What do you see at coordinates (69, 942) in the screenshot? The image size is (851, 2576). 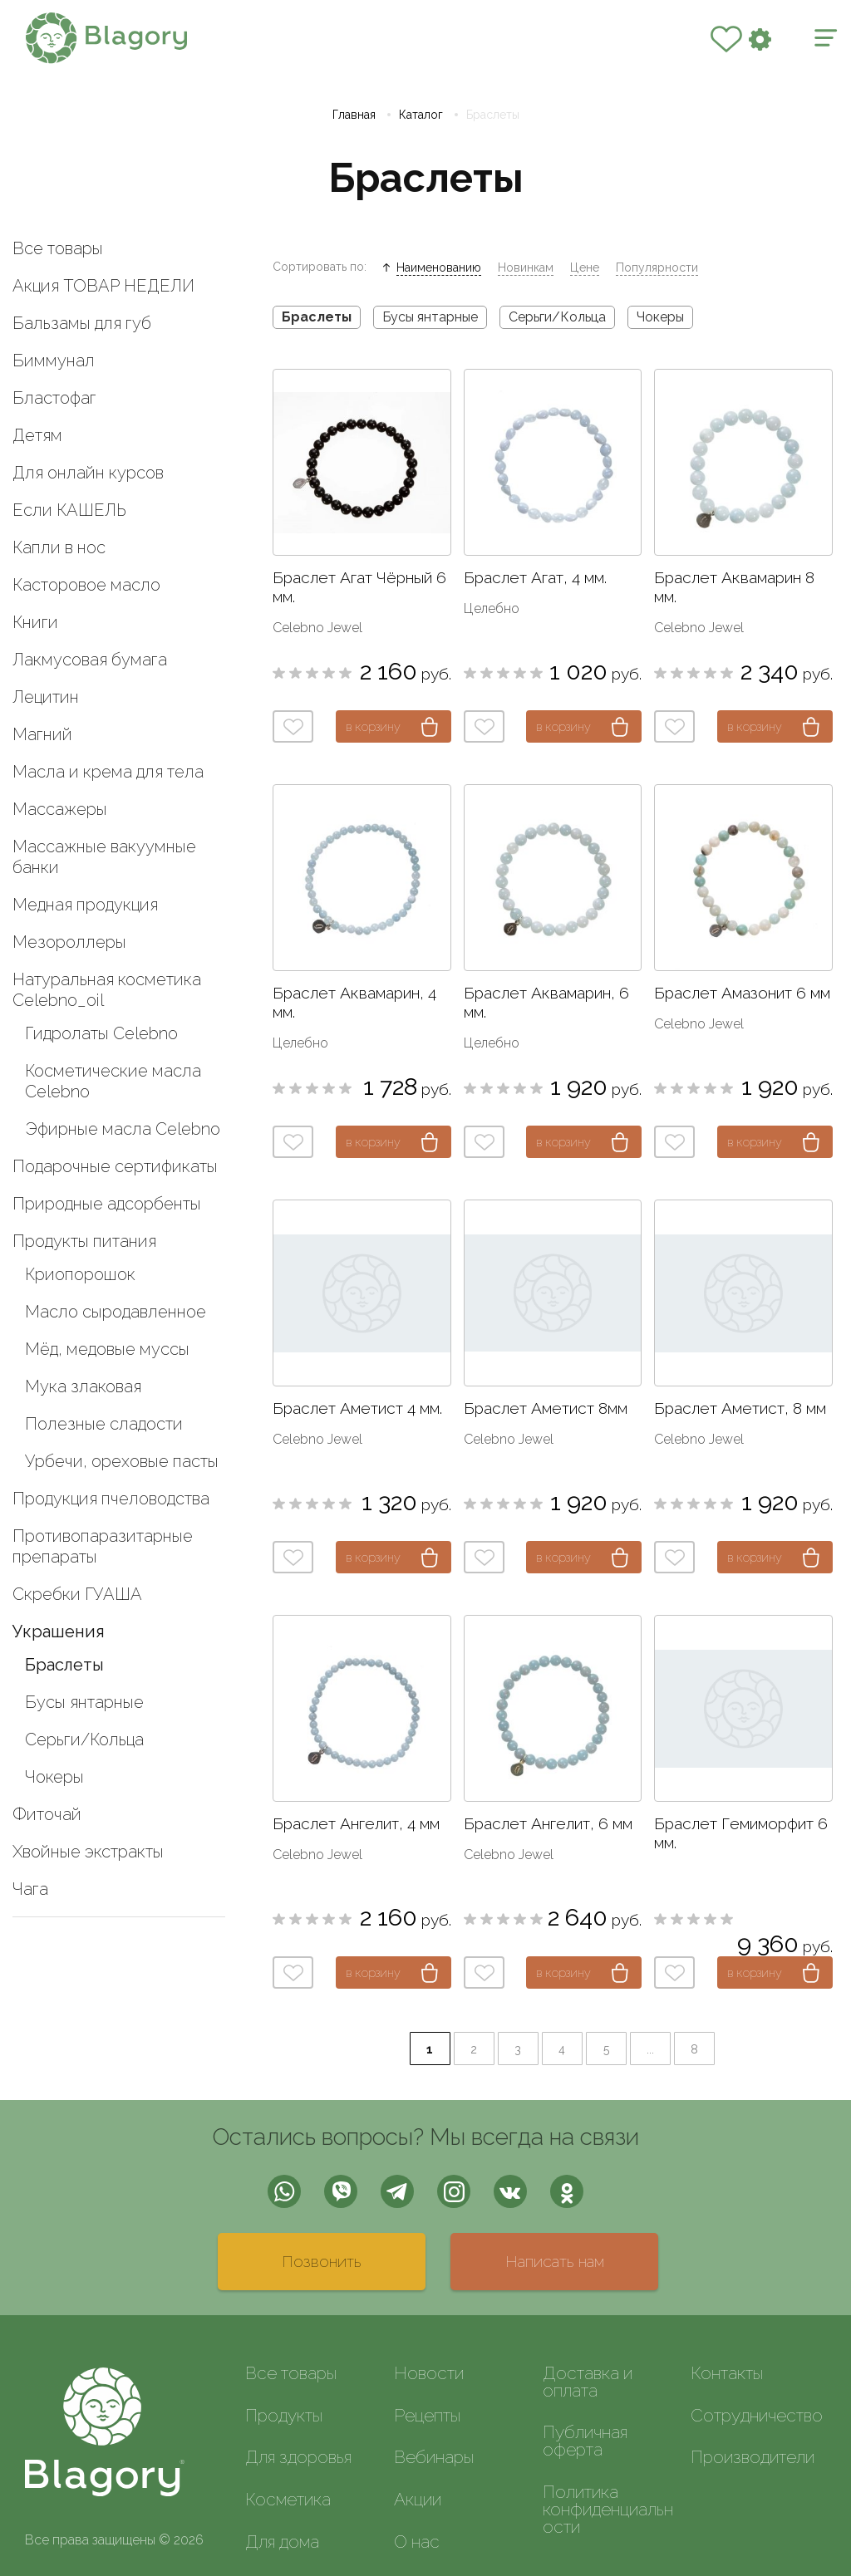 I see `Мезороллеры` at bounding box center [69, 942].